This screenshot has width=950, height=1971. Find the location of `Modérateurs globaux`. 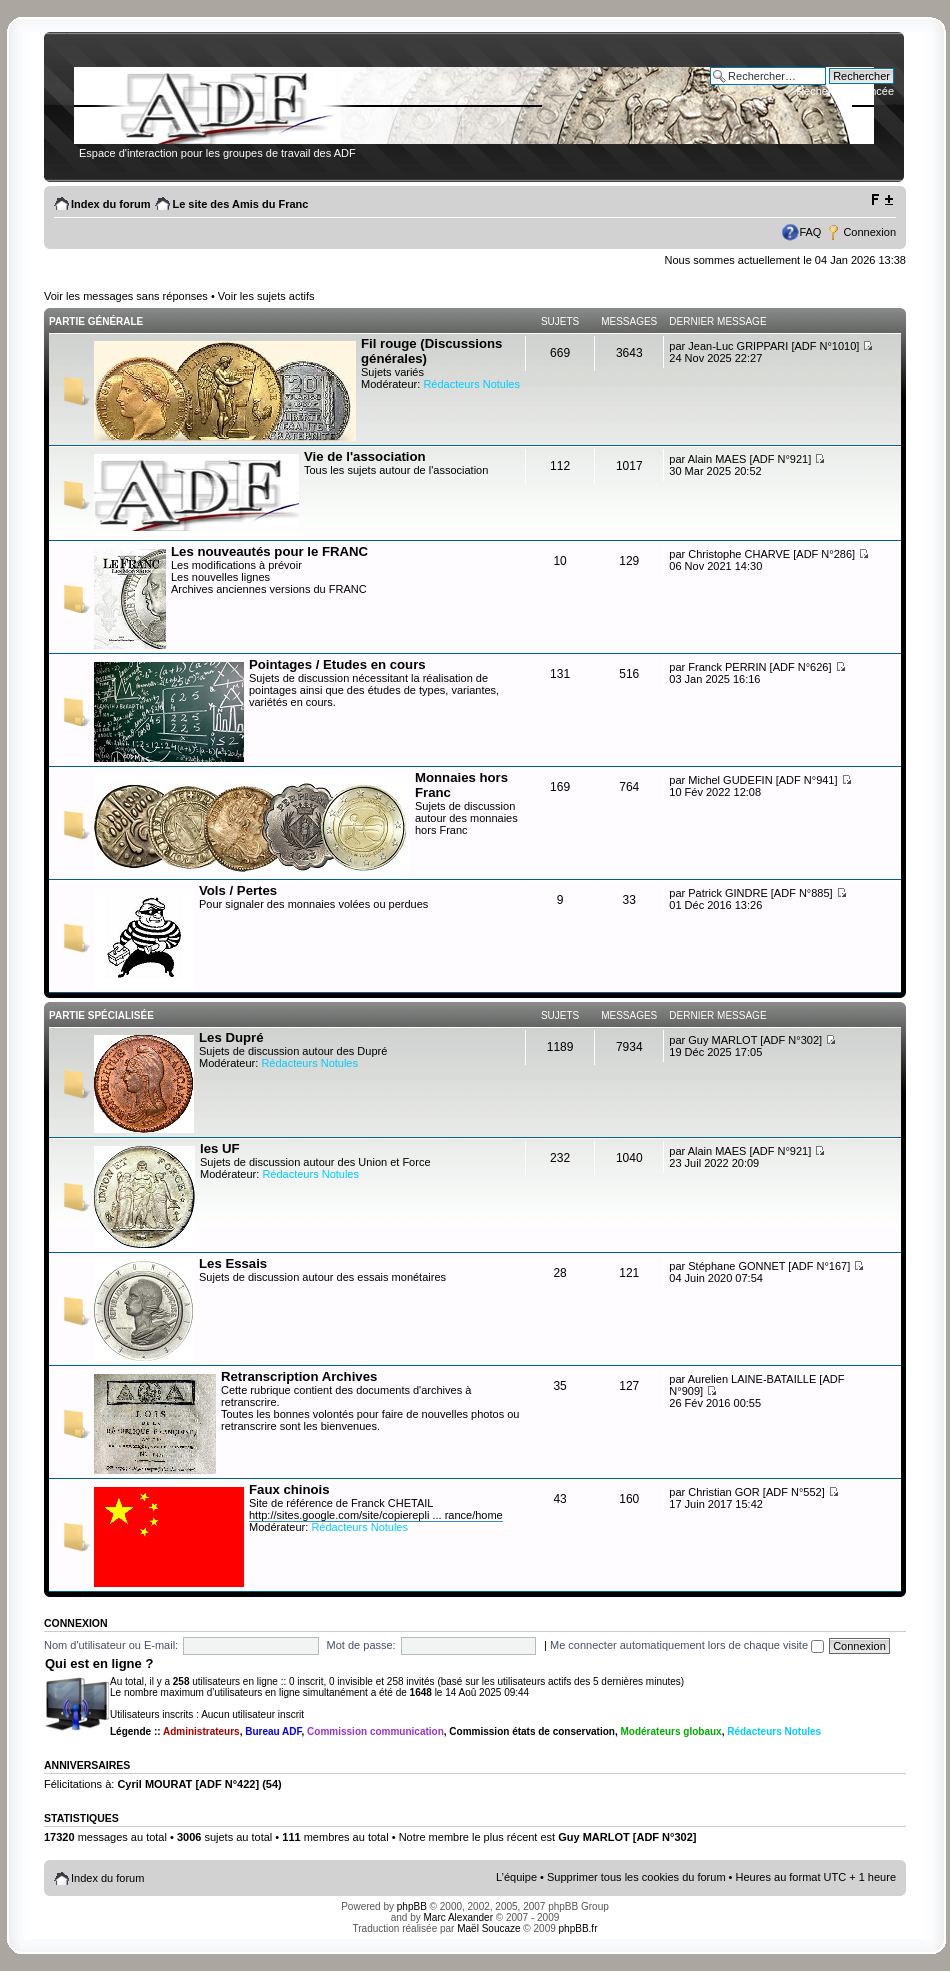

Modérateurs globaux is located at coordinates (671, 1731).